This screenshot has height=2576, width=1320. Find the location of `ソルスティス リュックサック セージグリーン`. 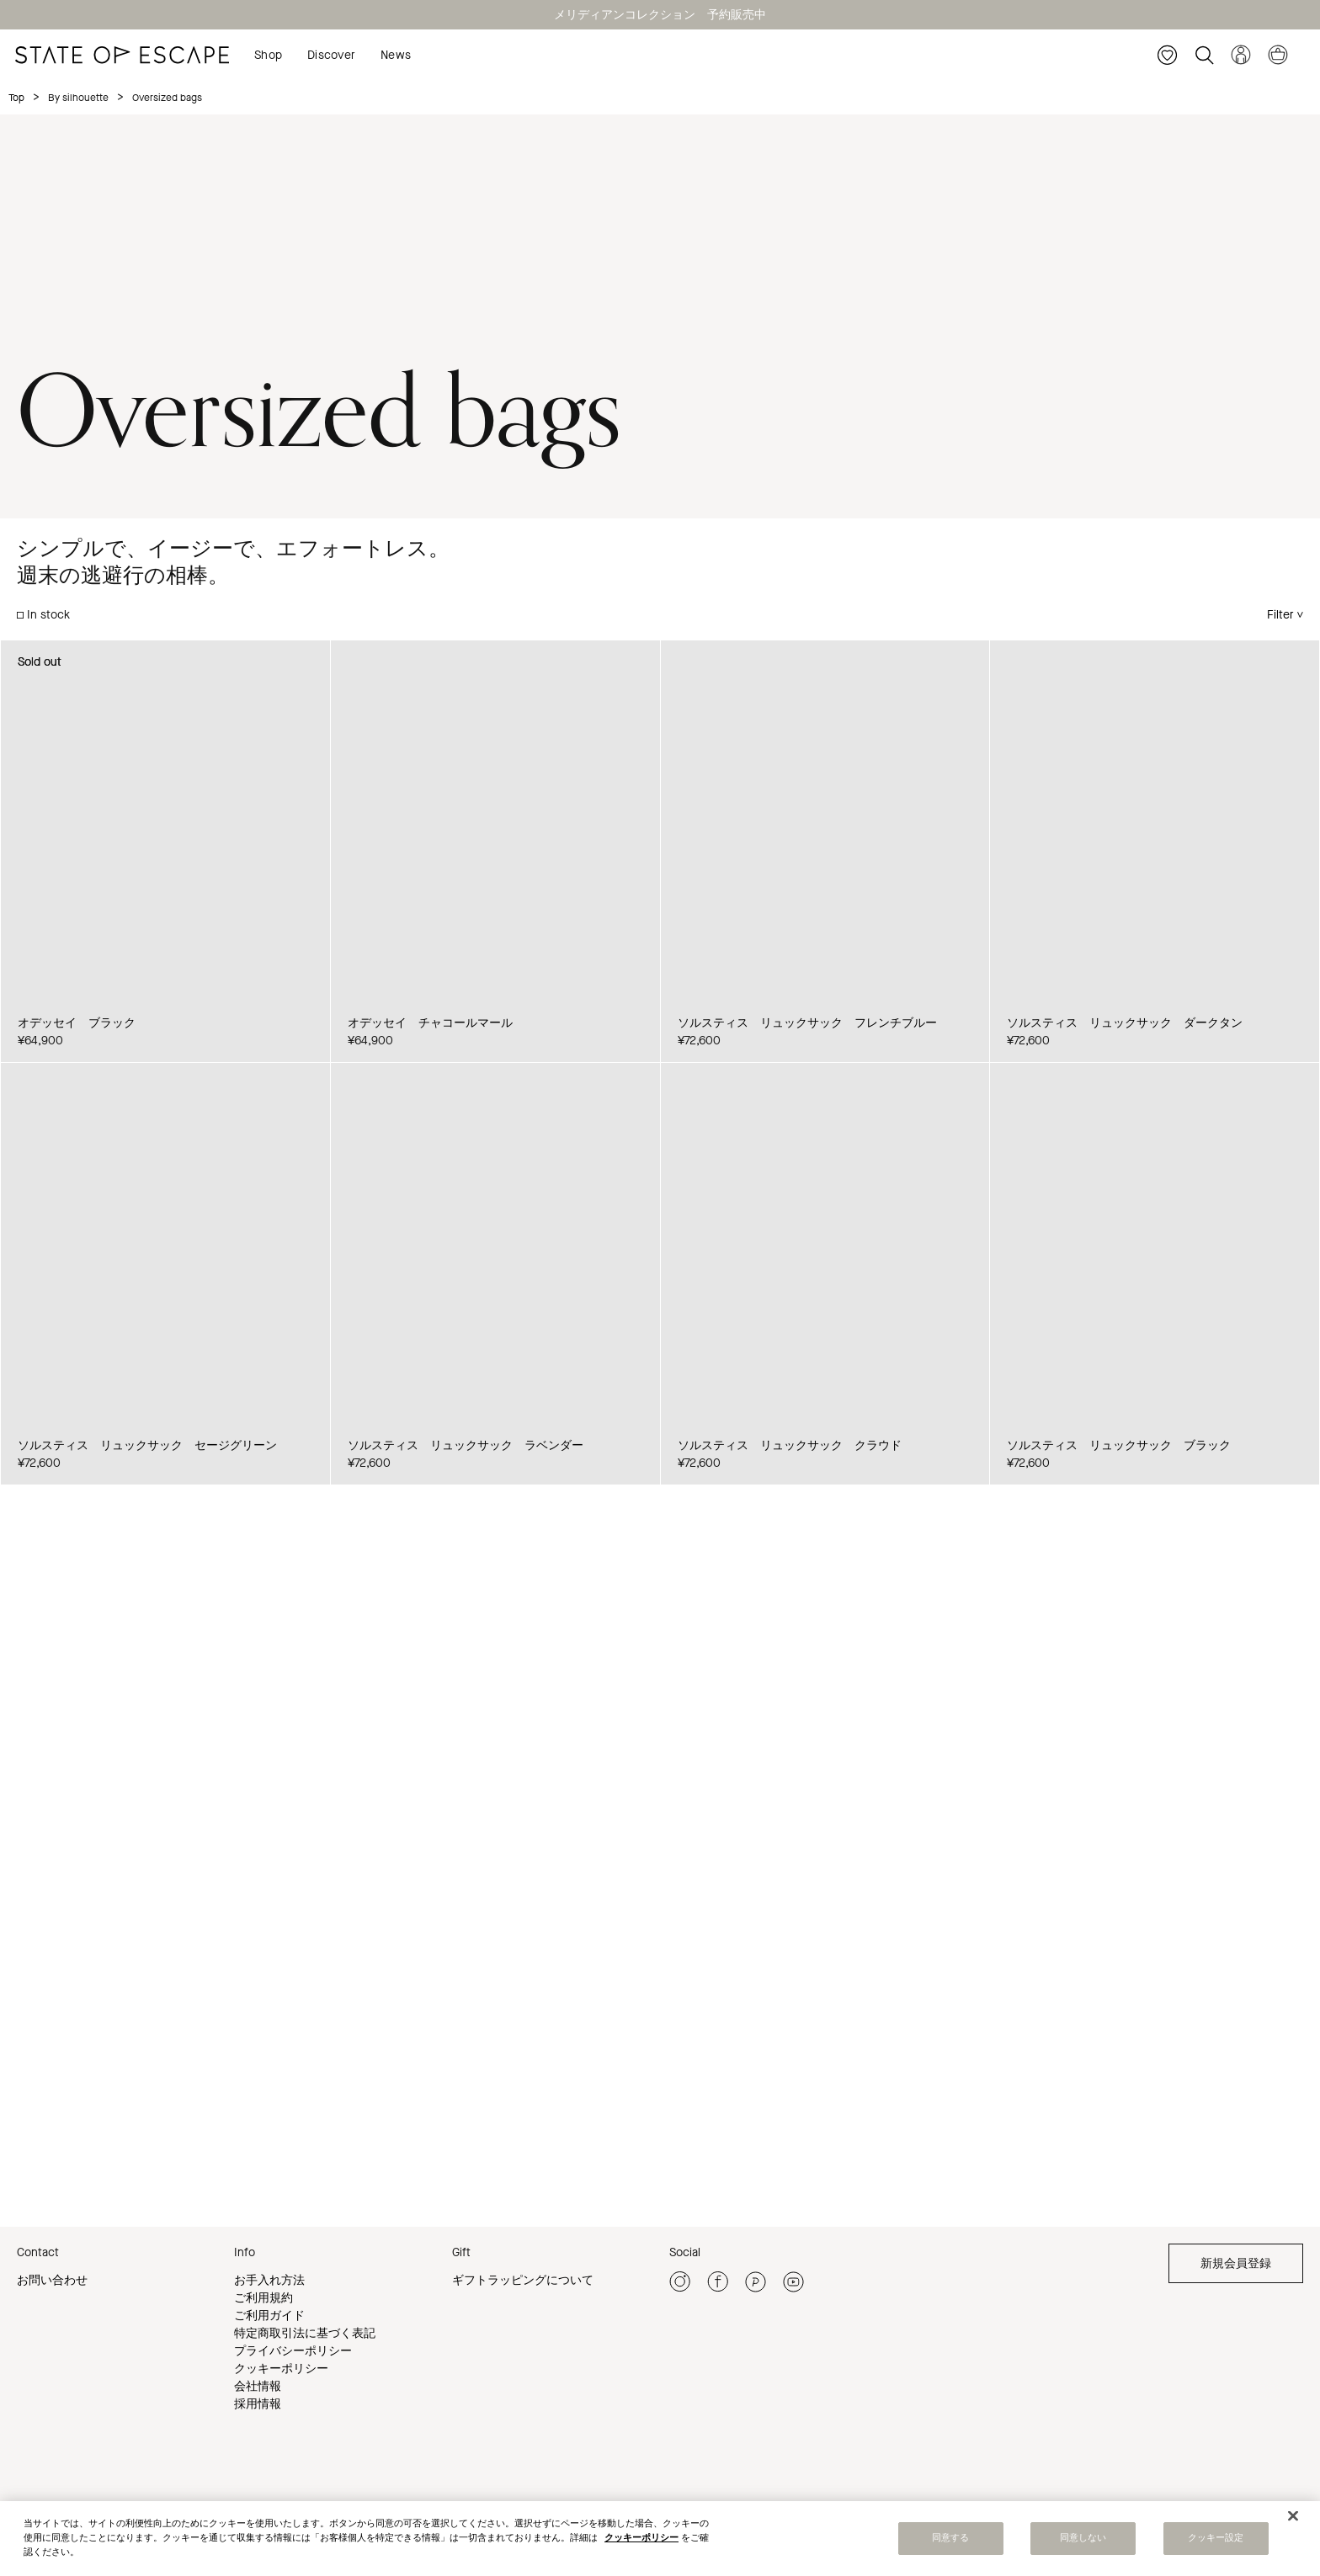

ソルスティス リュックサック セージグリーン is located at coordinates (147, 1445).